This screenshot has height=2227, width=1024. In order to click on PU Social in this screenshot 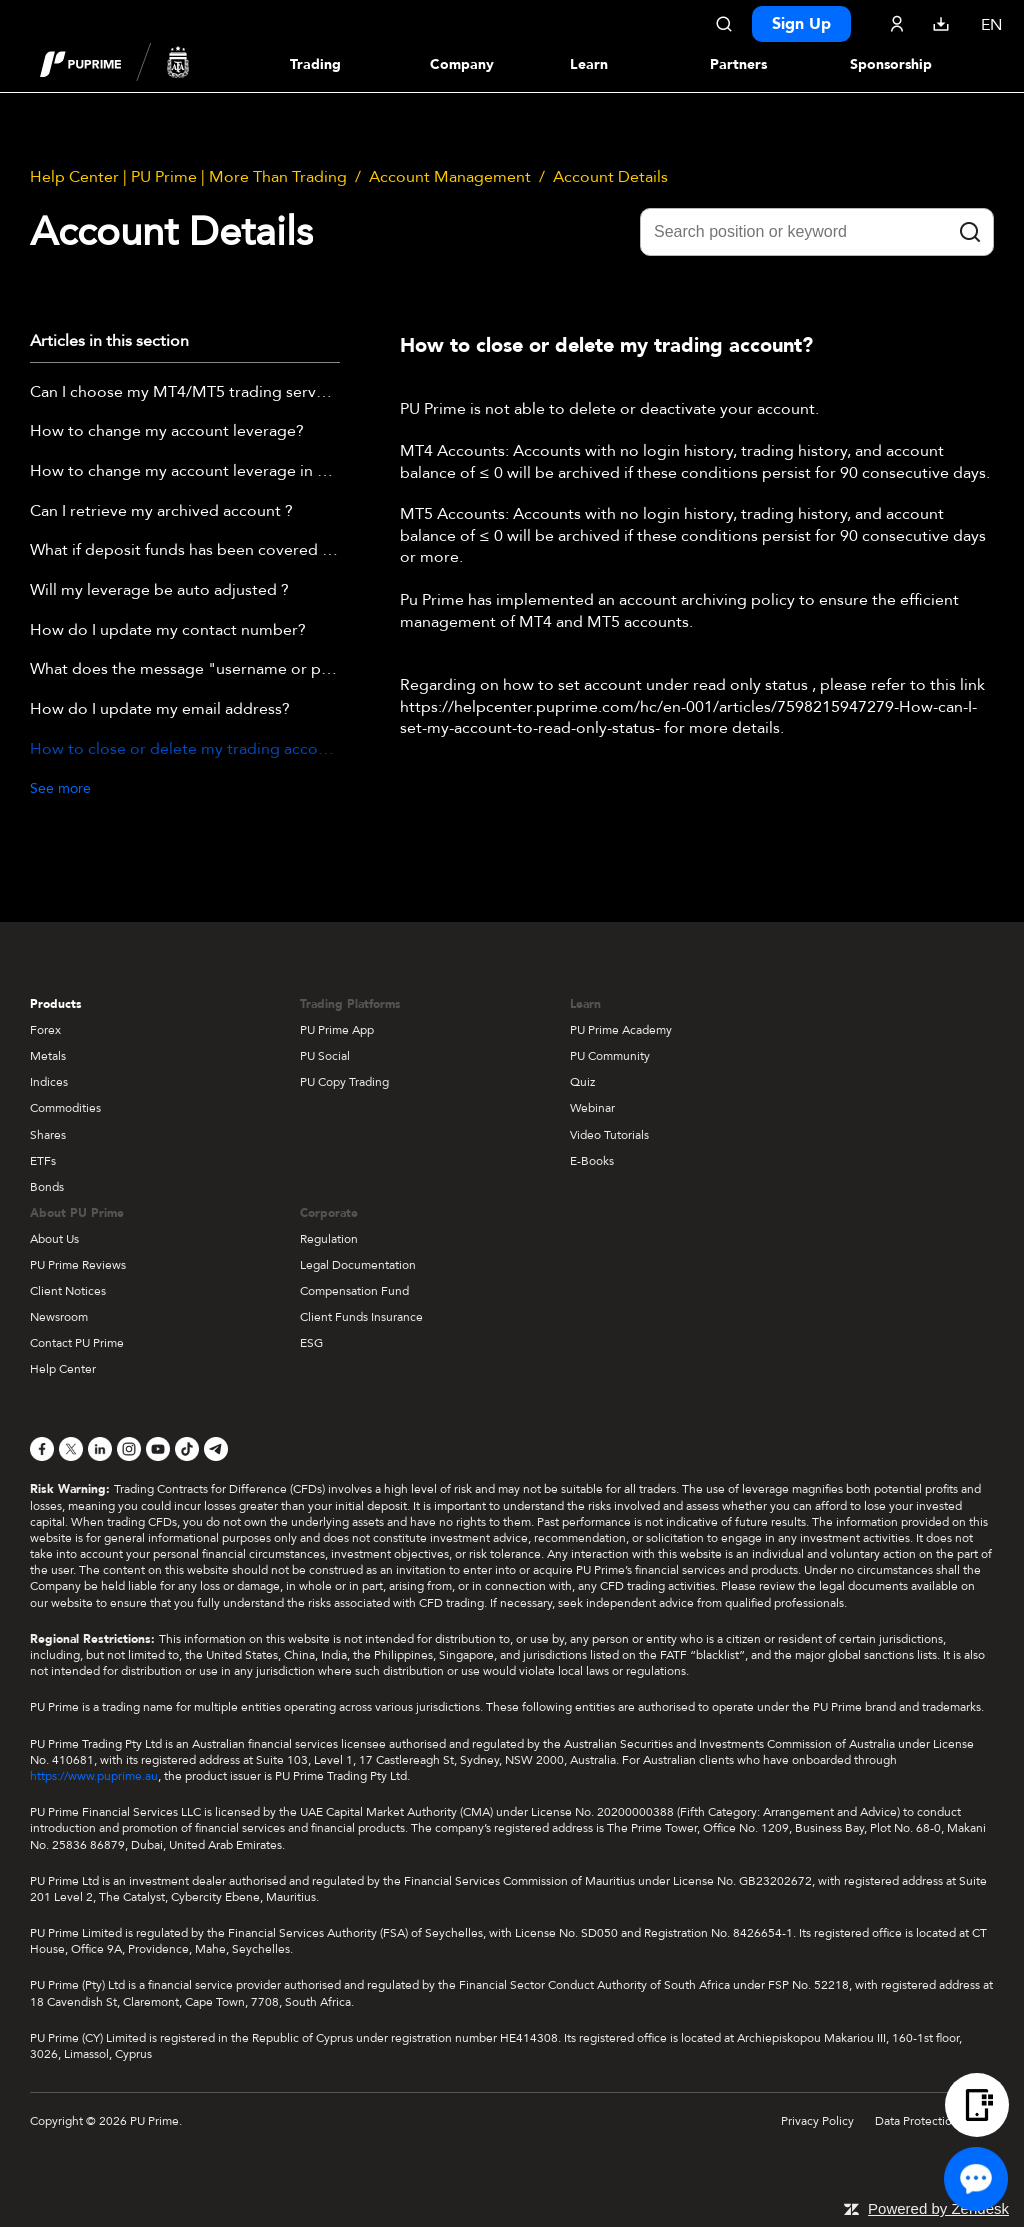, I will do `click(325, 1056)`.